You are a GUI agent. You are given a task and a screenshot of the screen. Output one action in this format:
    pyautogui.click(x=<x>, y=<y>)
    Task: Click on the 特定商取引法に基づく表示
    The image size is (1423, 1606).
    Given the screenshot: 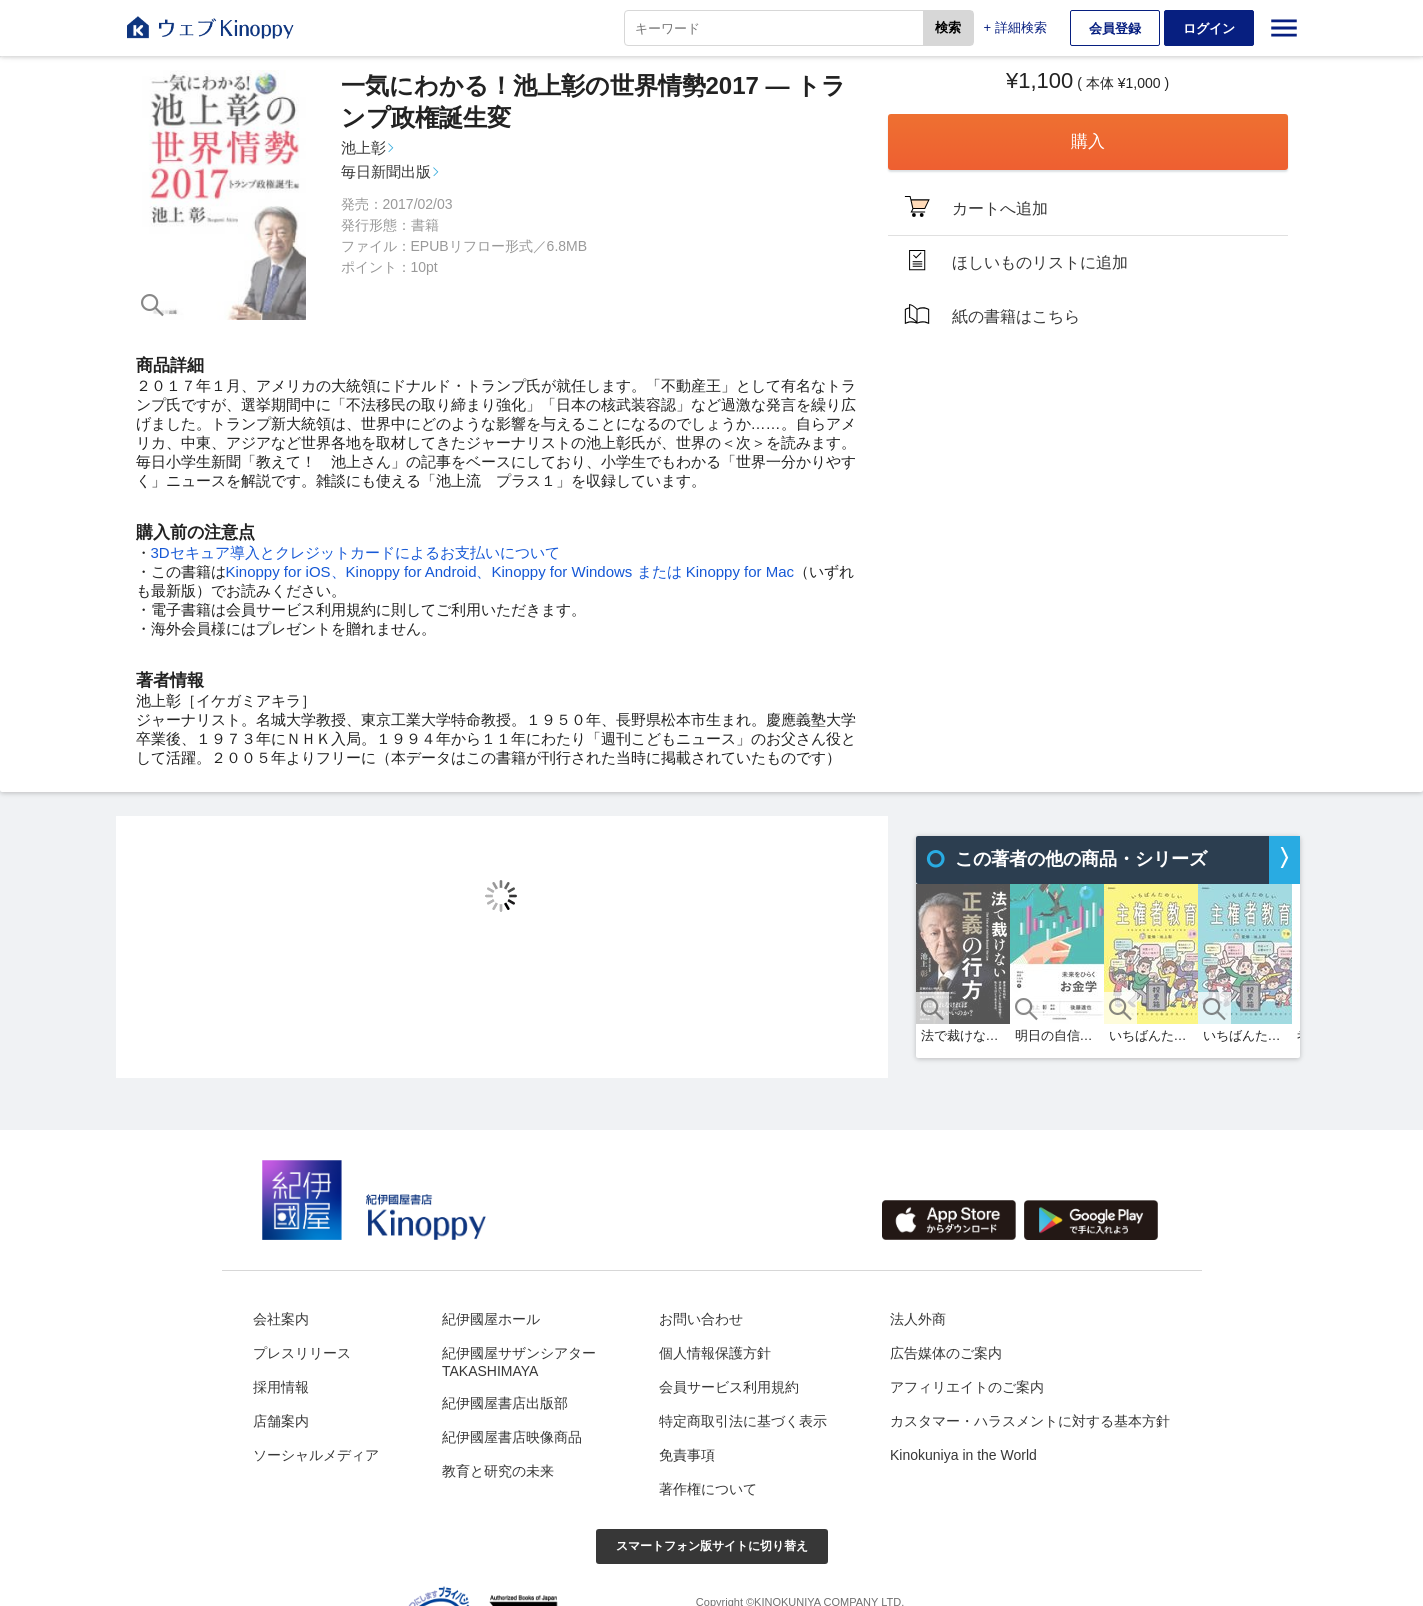 What is the action you would take?
    pyautogui.click(x=743, y=1421)
    